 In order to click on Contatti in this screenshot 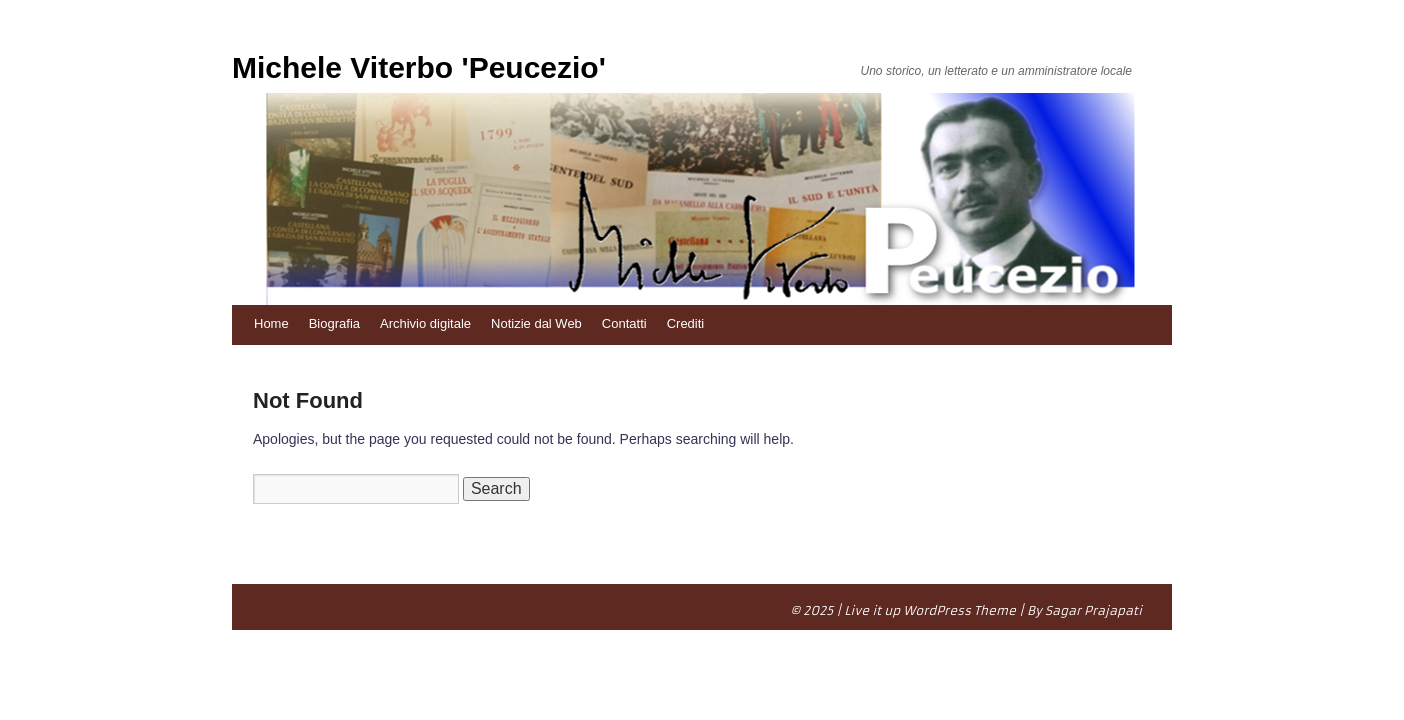, I will do `click(624, 323)`.